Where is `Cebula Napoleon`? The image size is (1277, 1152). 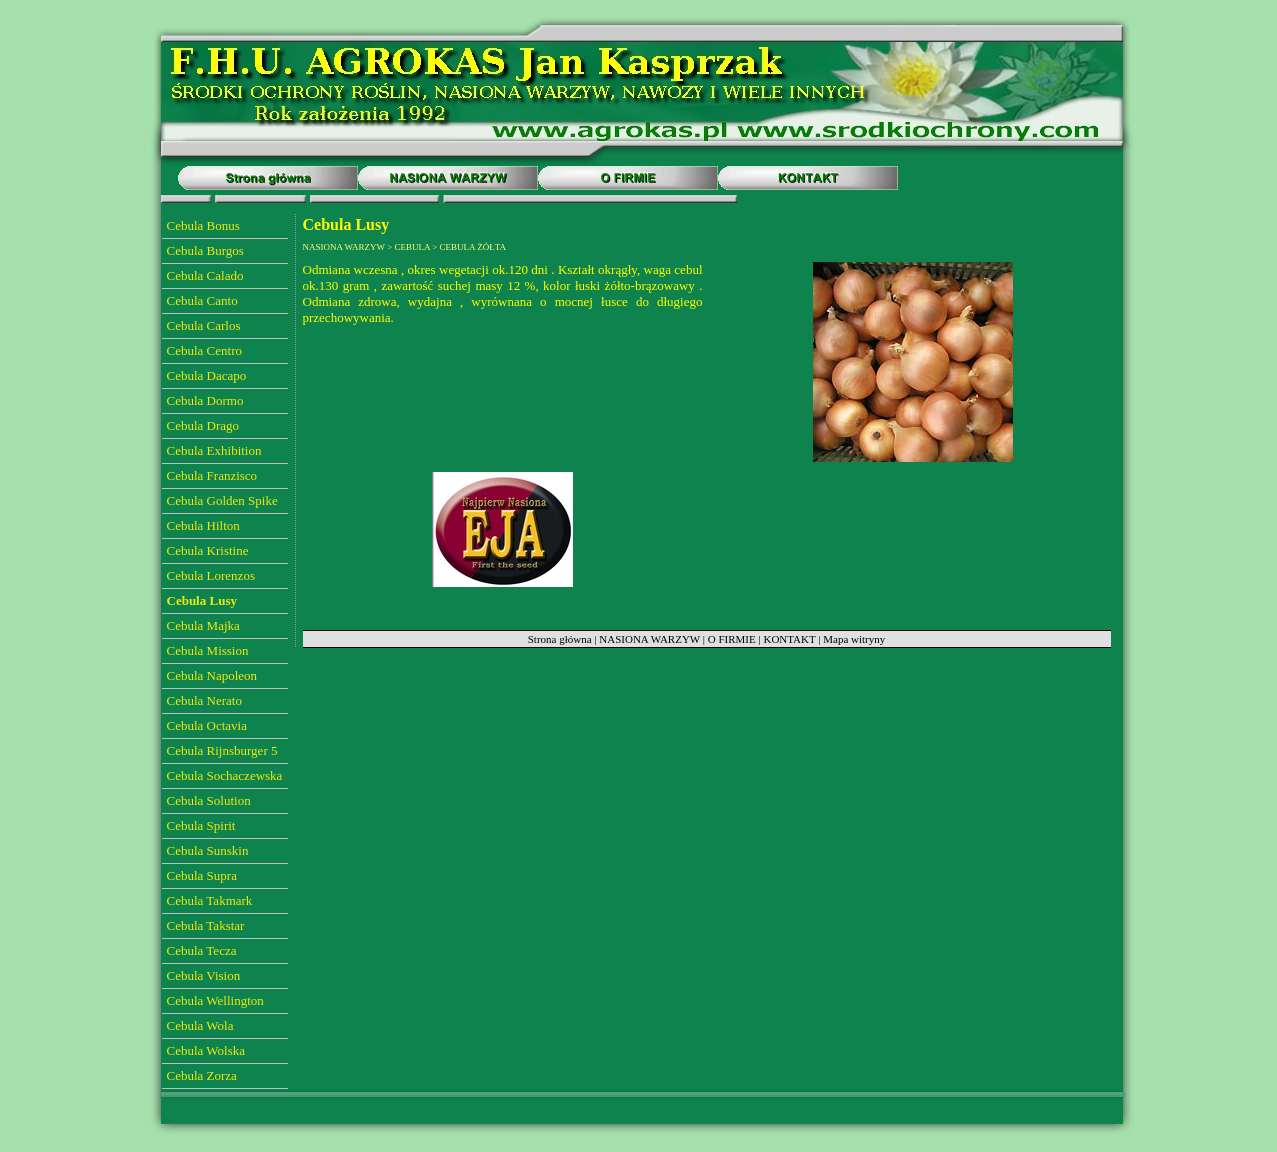 Cebula Napoleon is located at coordinates (212, 675).